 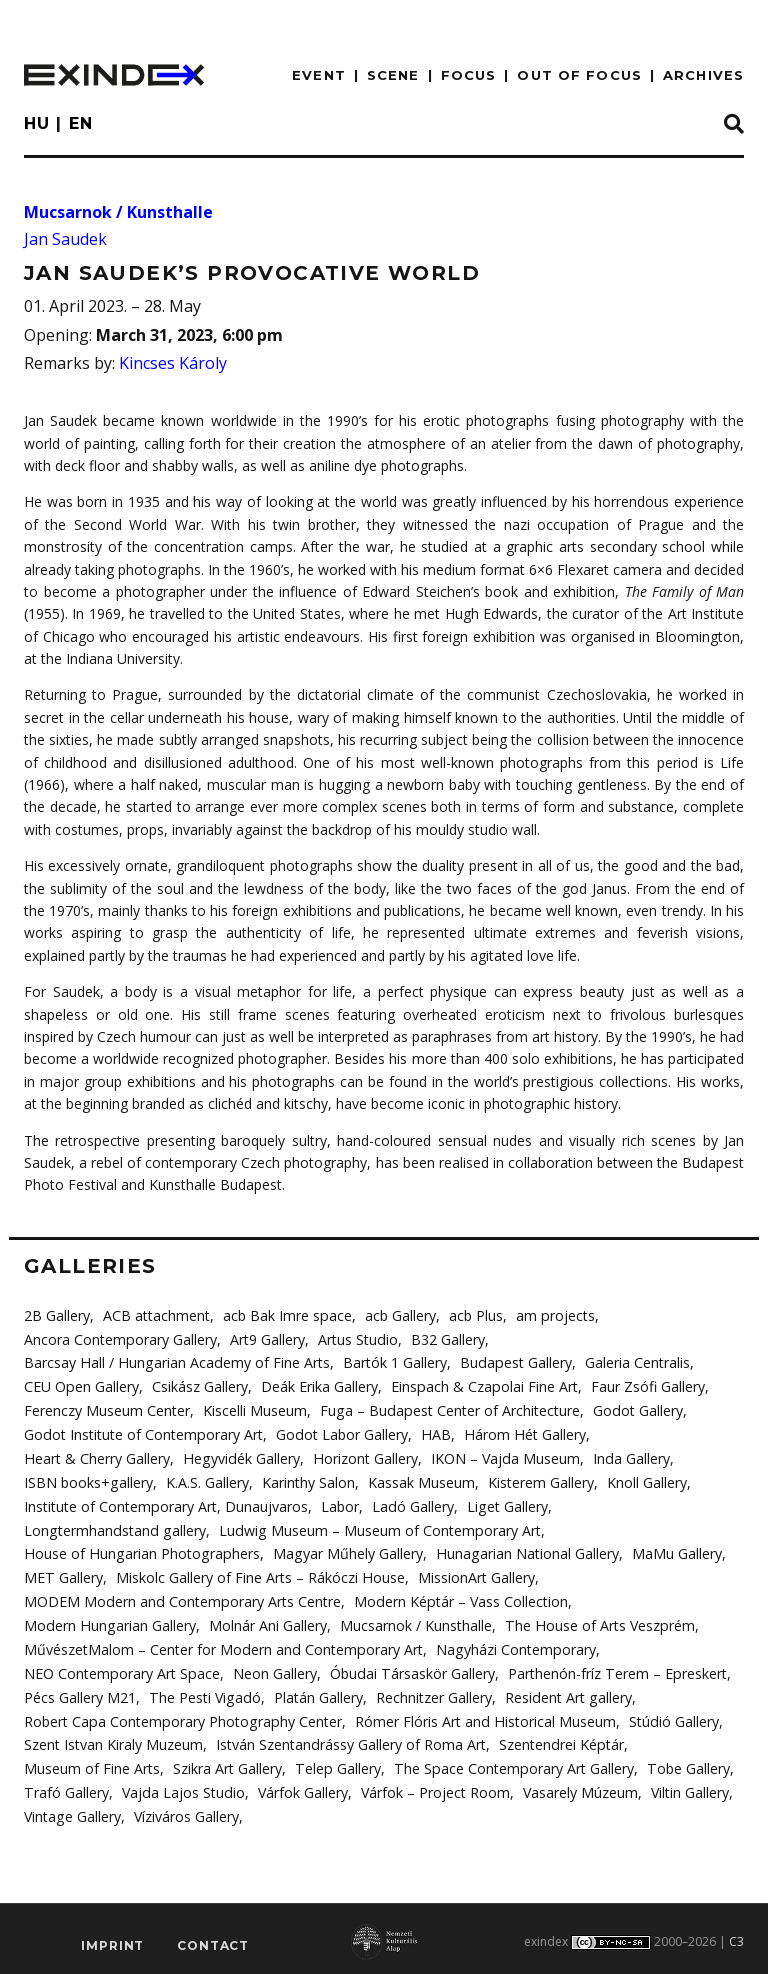 I want to click on Várfok – Project Room, so click(x=432, y=1787).